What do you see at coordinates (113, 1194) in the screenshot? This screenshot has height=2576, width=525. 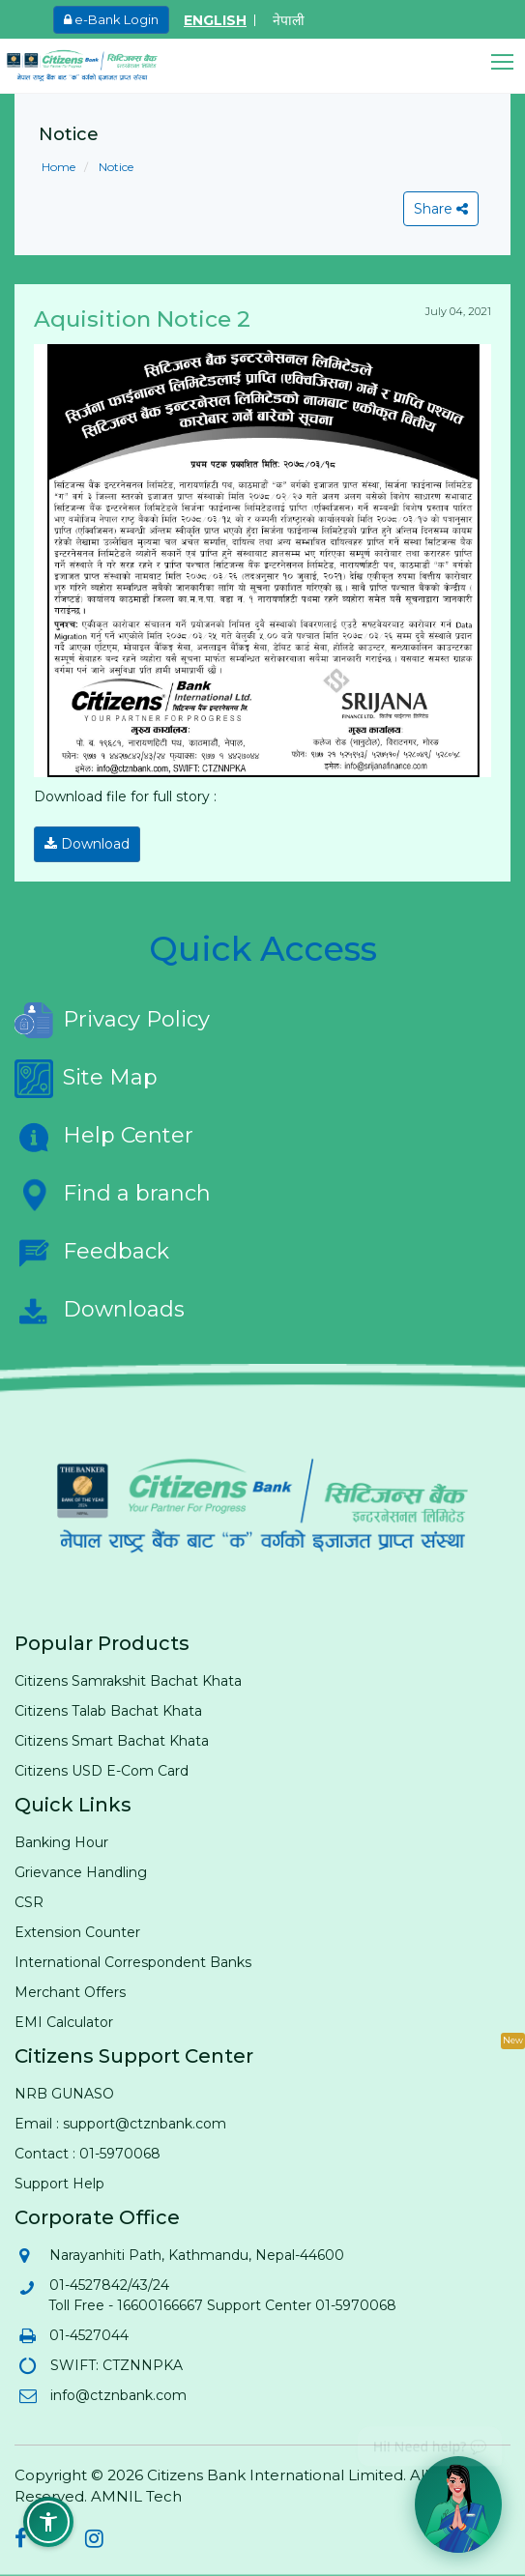 I see `Find a branch` at bounding box center [113, 1194].